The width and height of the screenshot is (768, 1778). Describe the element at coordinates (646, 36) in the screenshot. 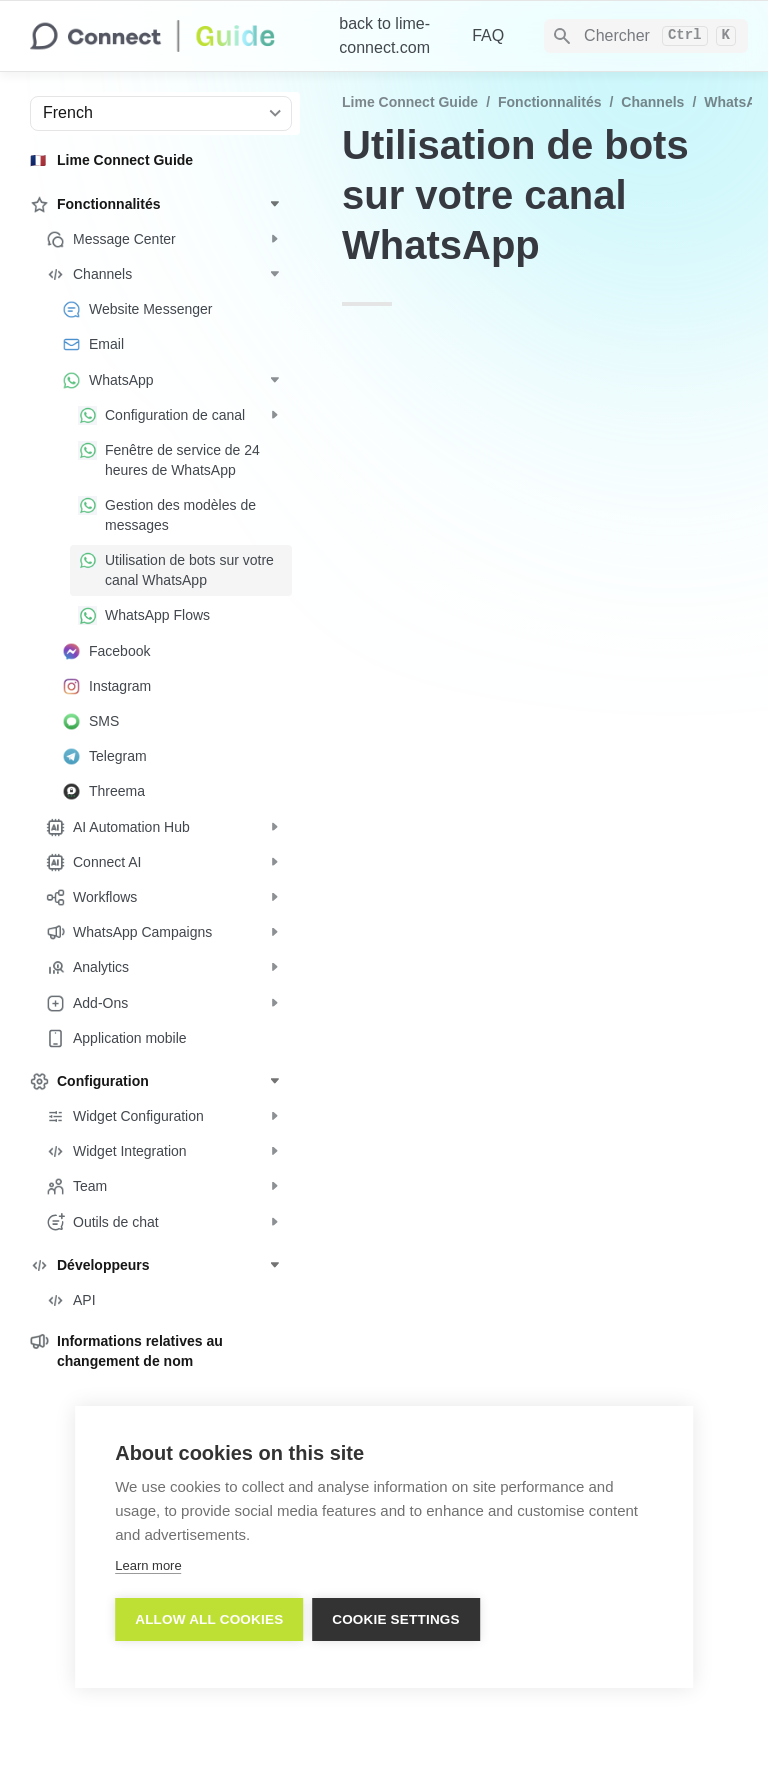

I see `[Search]` at that location.